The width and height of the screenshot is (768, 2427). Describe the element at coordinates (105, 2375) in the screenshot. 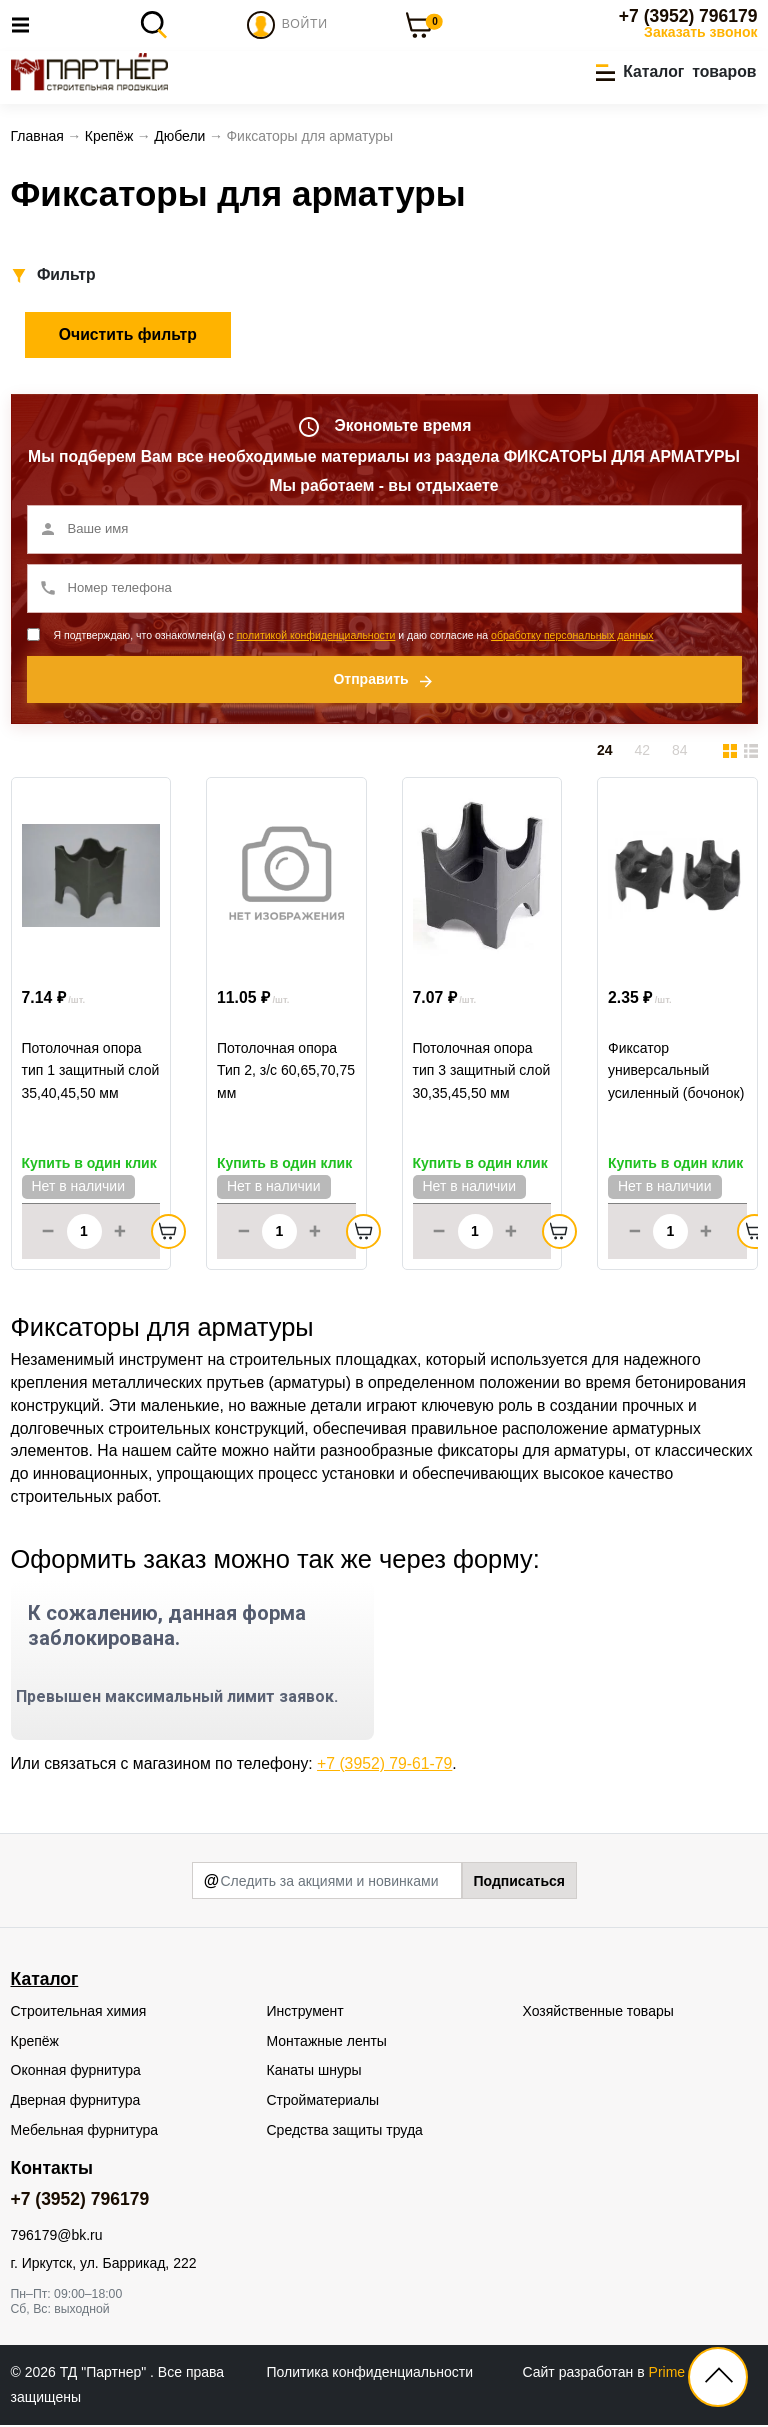

I see `ТД "Партнер"` at that location.